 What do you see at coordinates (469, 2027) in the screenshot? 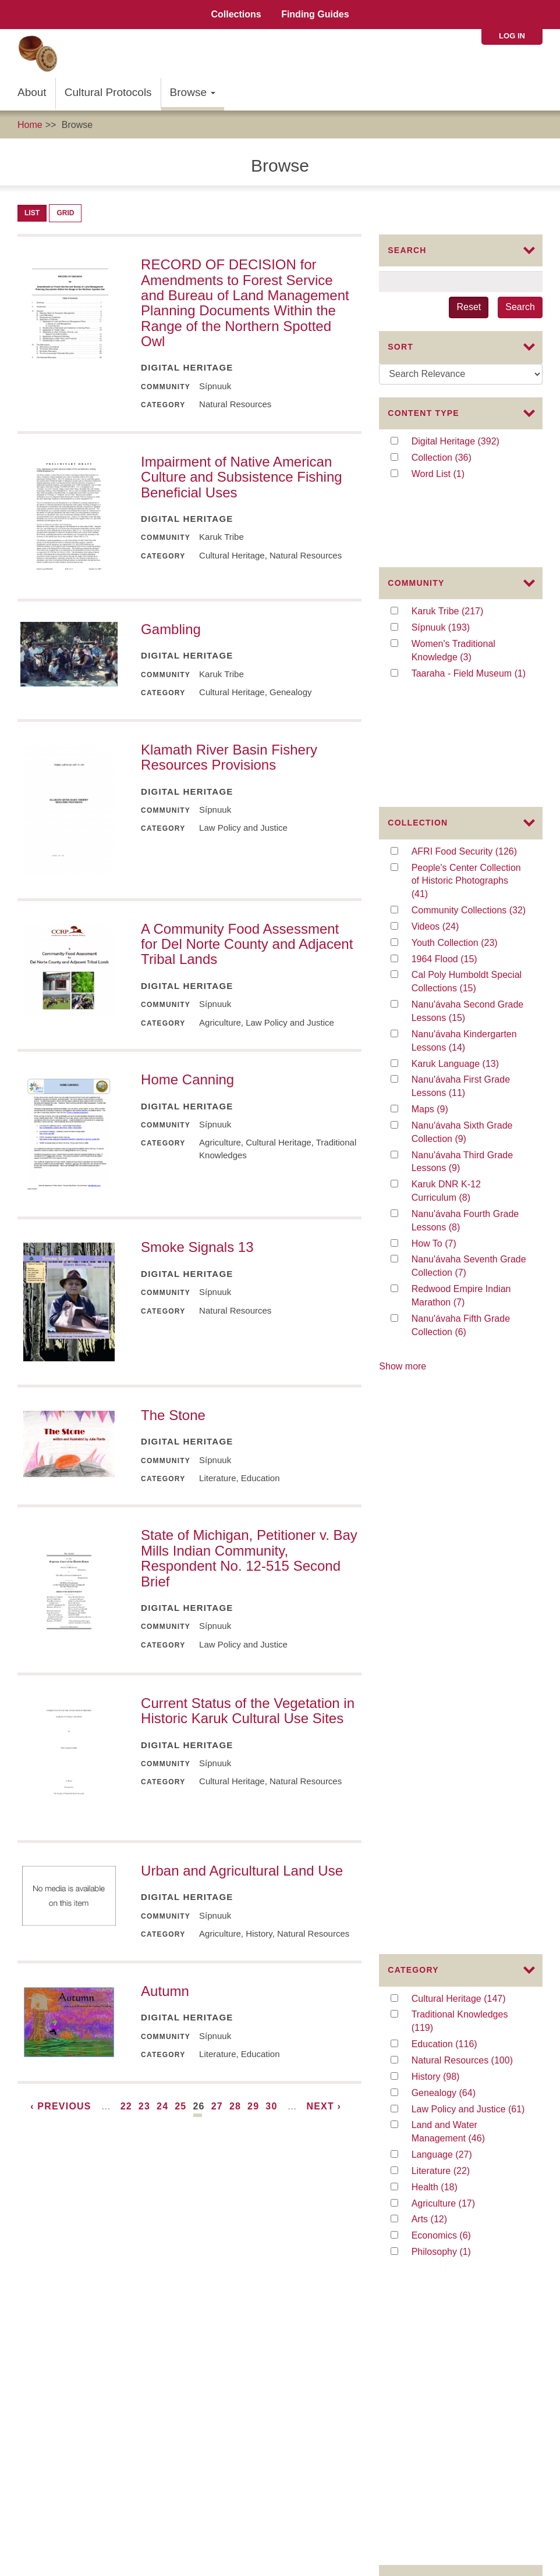
I see `baskets and basketweaving (16)` at bounding box center [469, 2027].